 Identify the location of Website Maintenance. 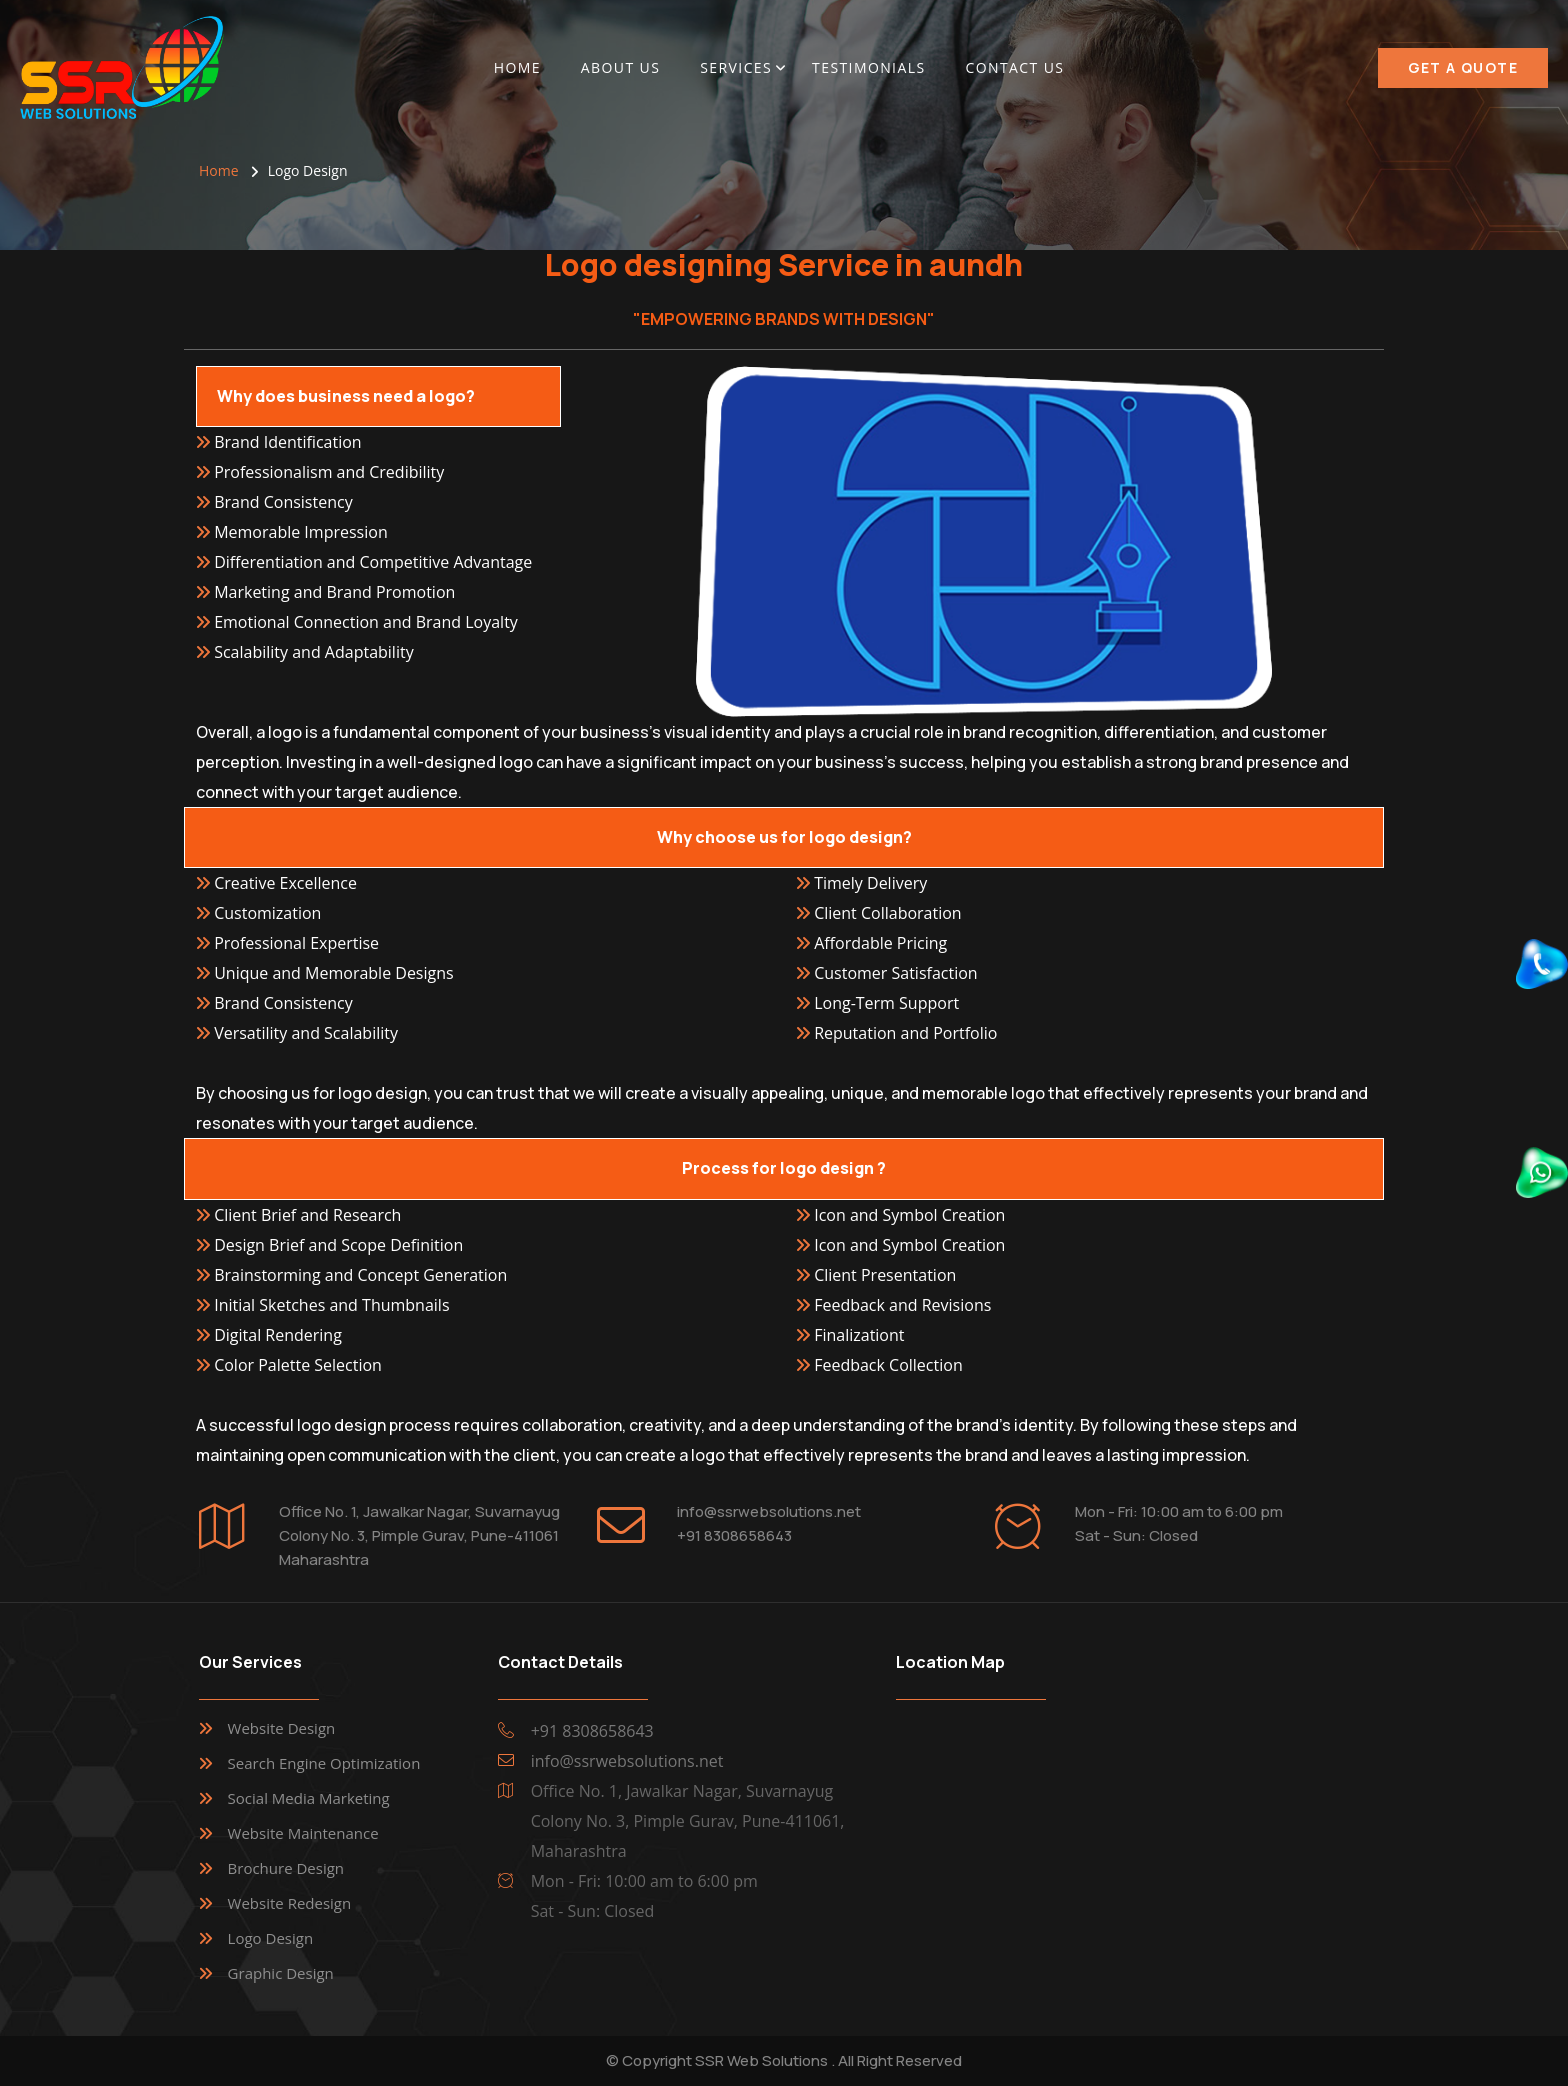
(303, 1833).